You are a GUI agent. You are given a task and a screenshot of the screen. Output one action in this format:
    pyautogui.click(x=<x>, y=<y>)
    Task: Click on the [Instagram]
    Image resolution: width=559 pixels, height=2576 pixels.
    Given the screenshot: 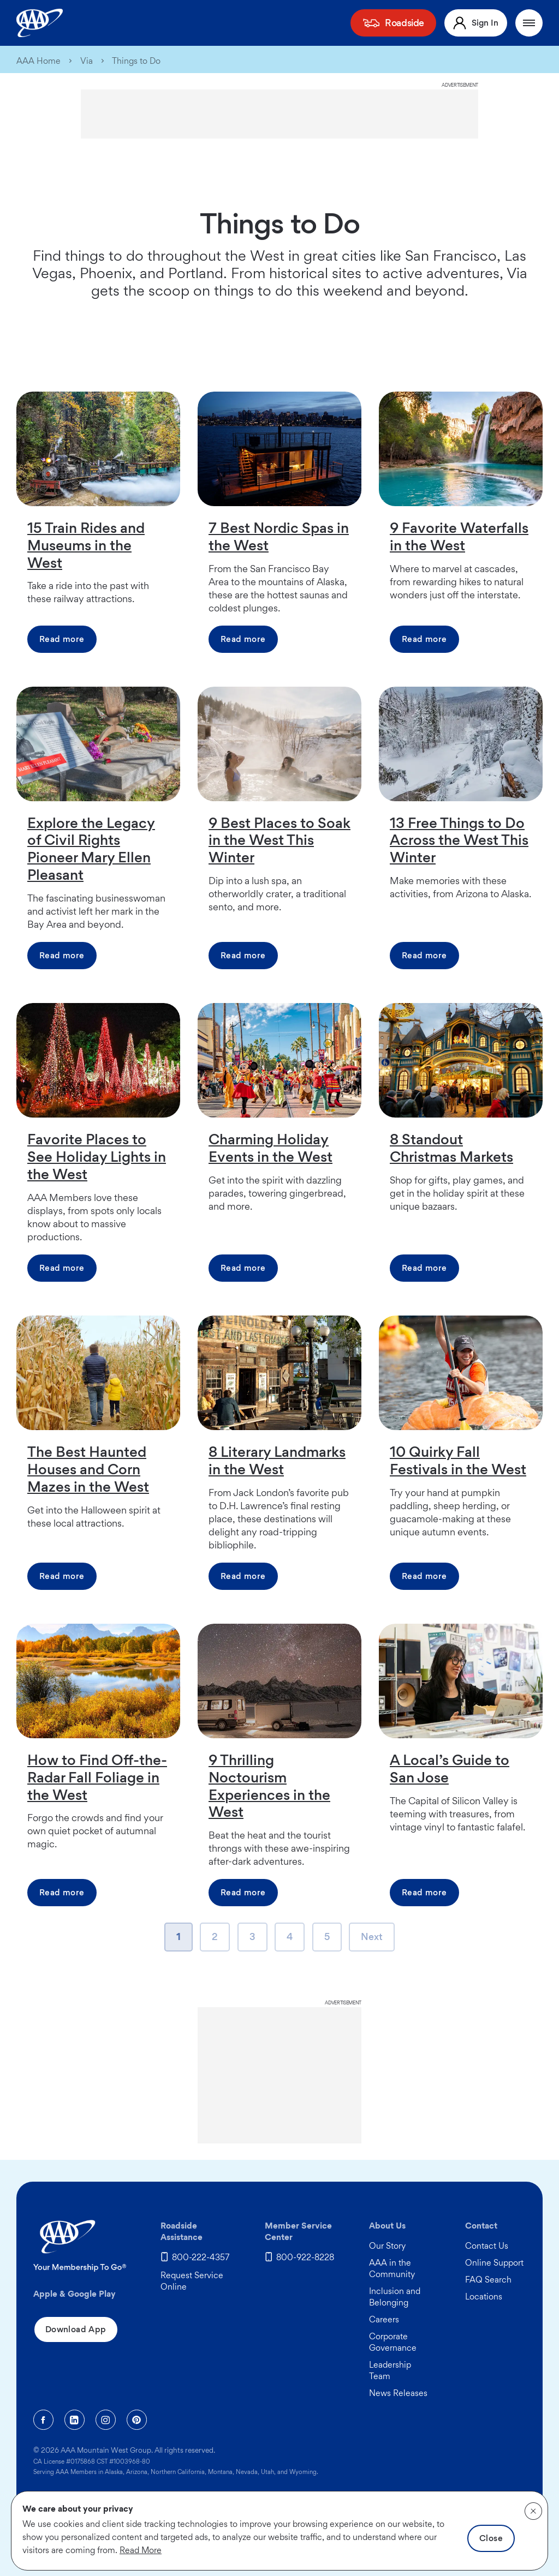 What is the action you would take?
    pyautogui.click(x=106, y=2420)
    